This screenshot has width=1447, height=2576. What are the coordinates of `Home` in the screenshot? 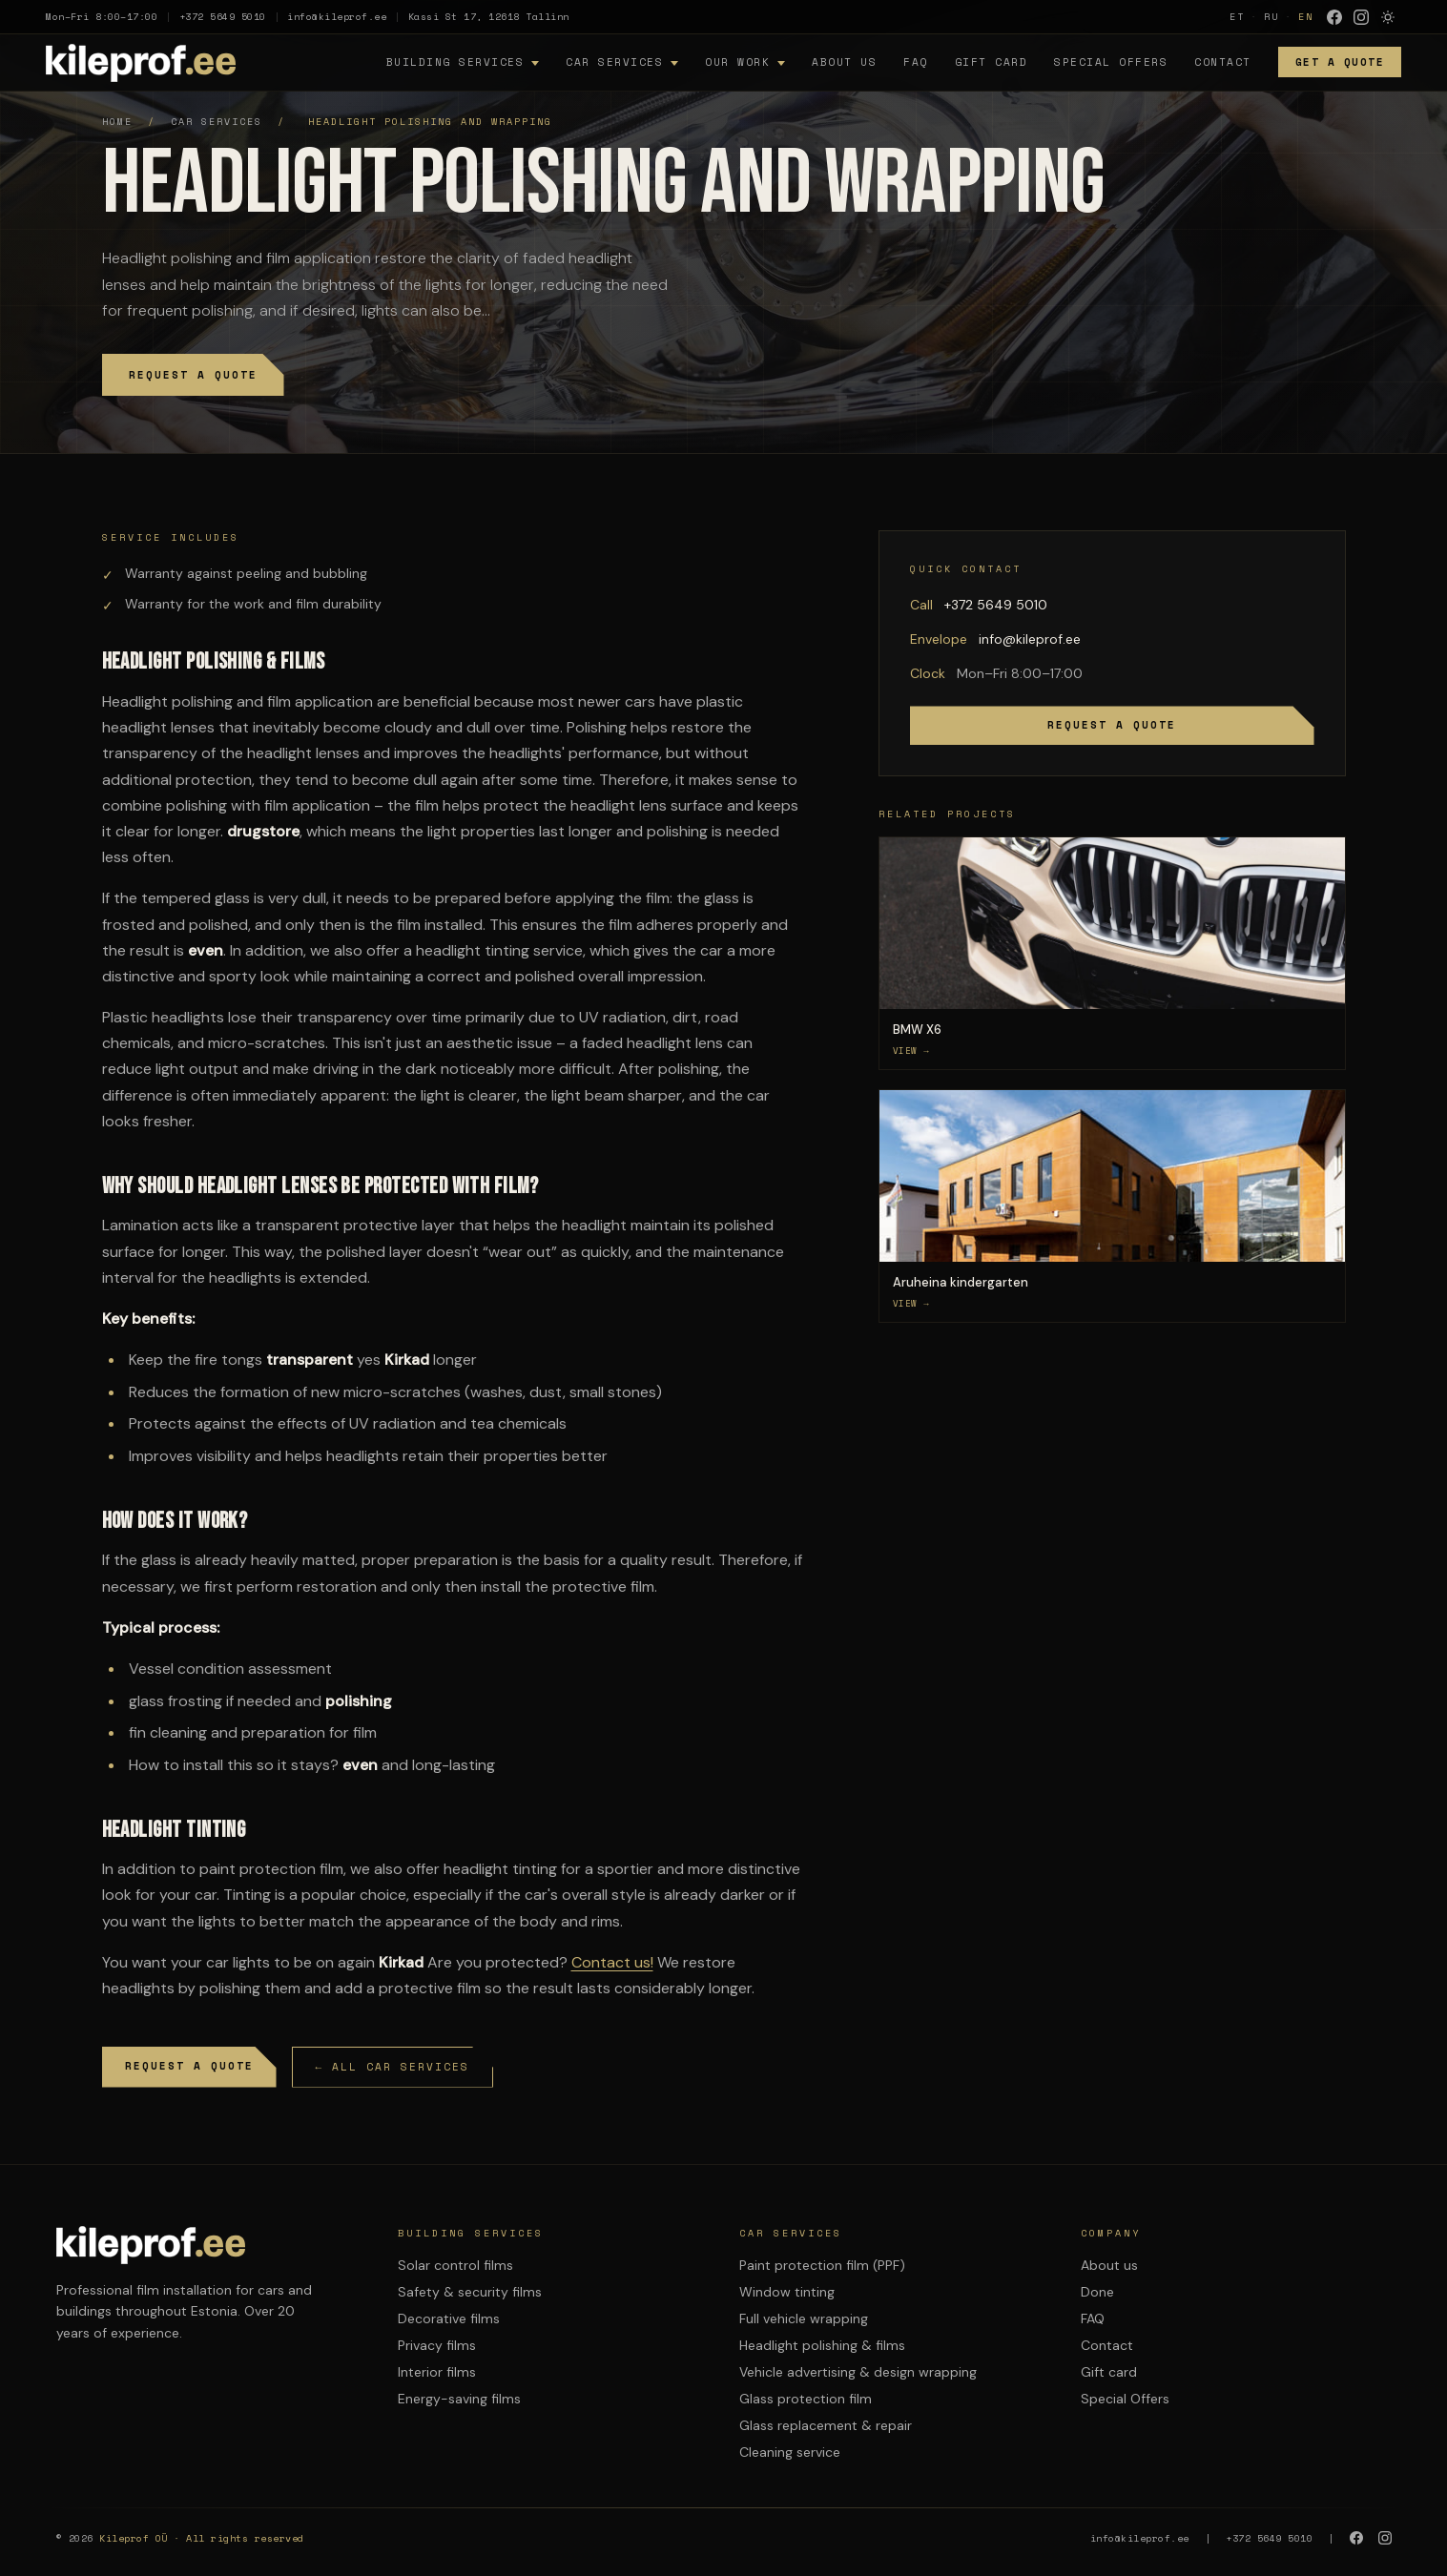 It's located at (117, 121).